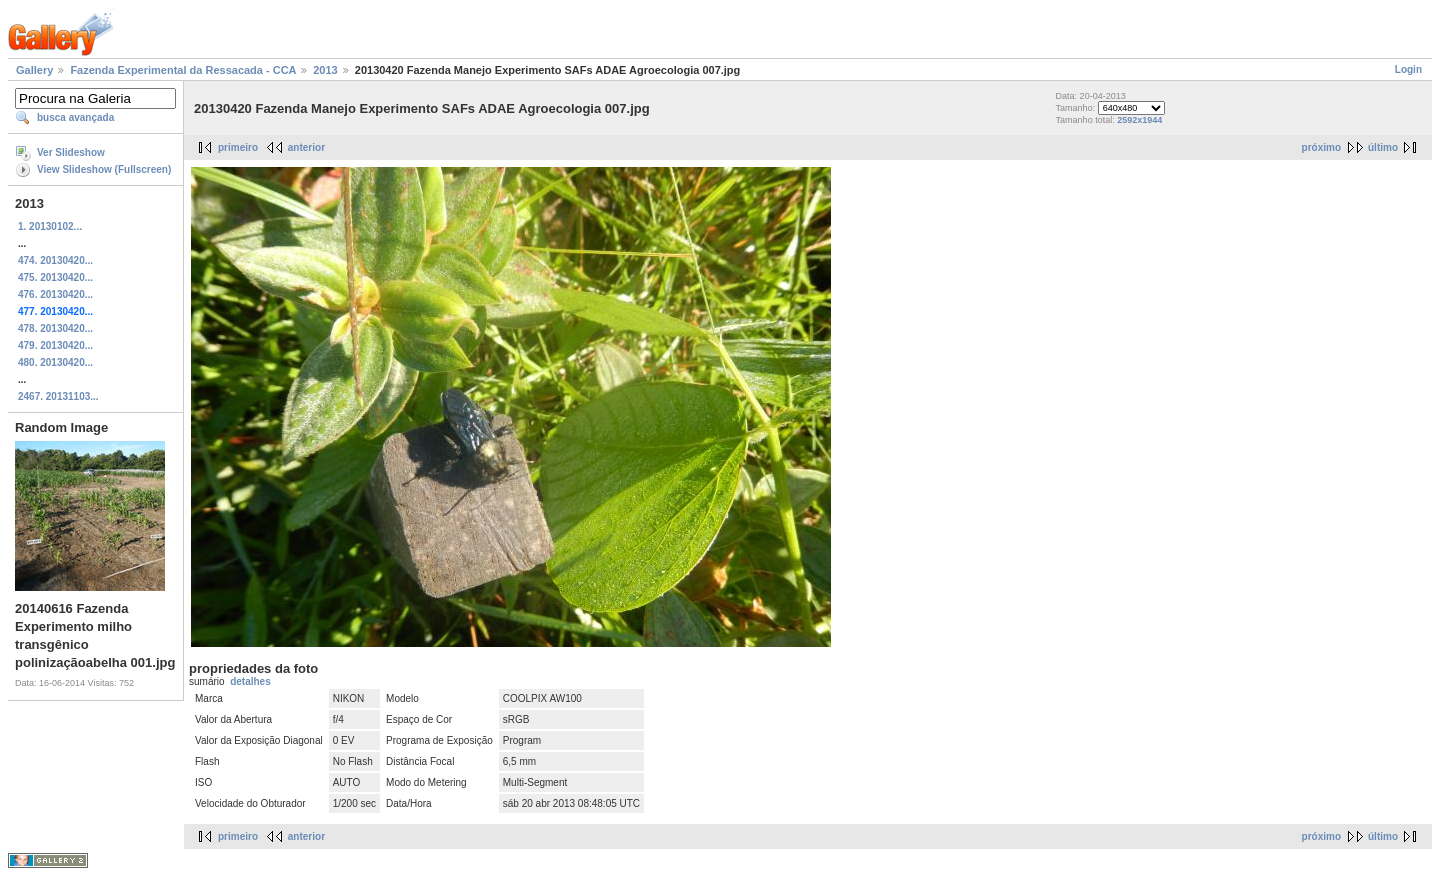  Describe the element at coordinates (1383, 147) in the screenshot. I see `último` at that location.